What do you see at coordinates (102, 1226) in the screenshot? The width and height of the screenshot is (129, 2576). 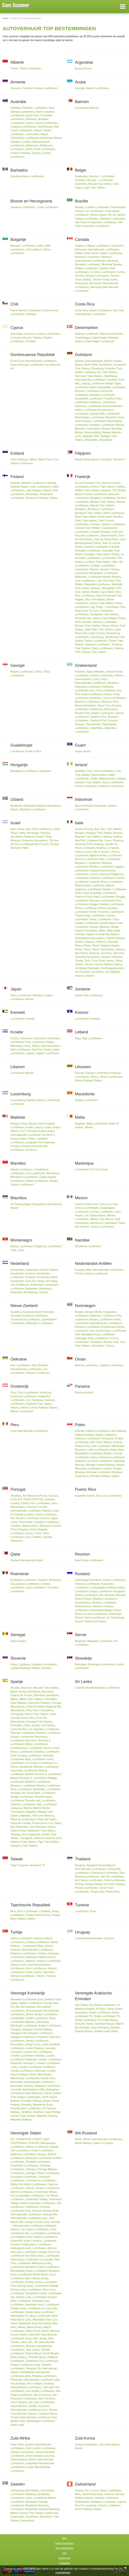 I see `Tijuana Luchthaven` at bounding box center [102, 1226].